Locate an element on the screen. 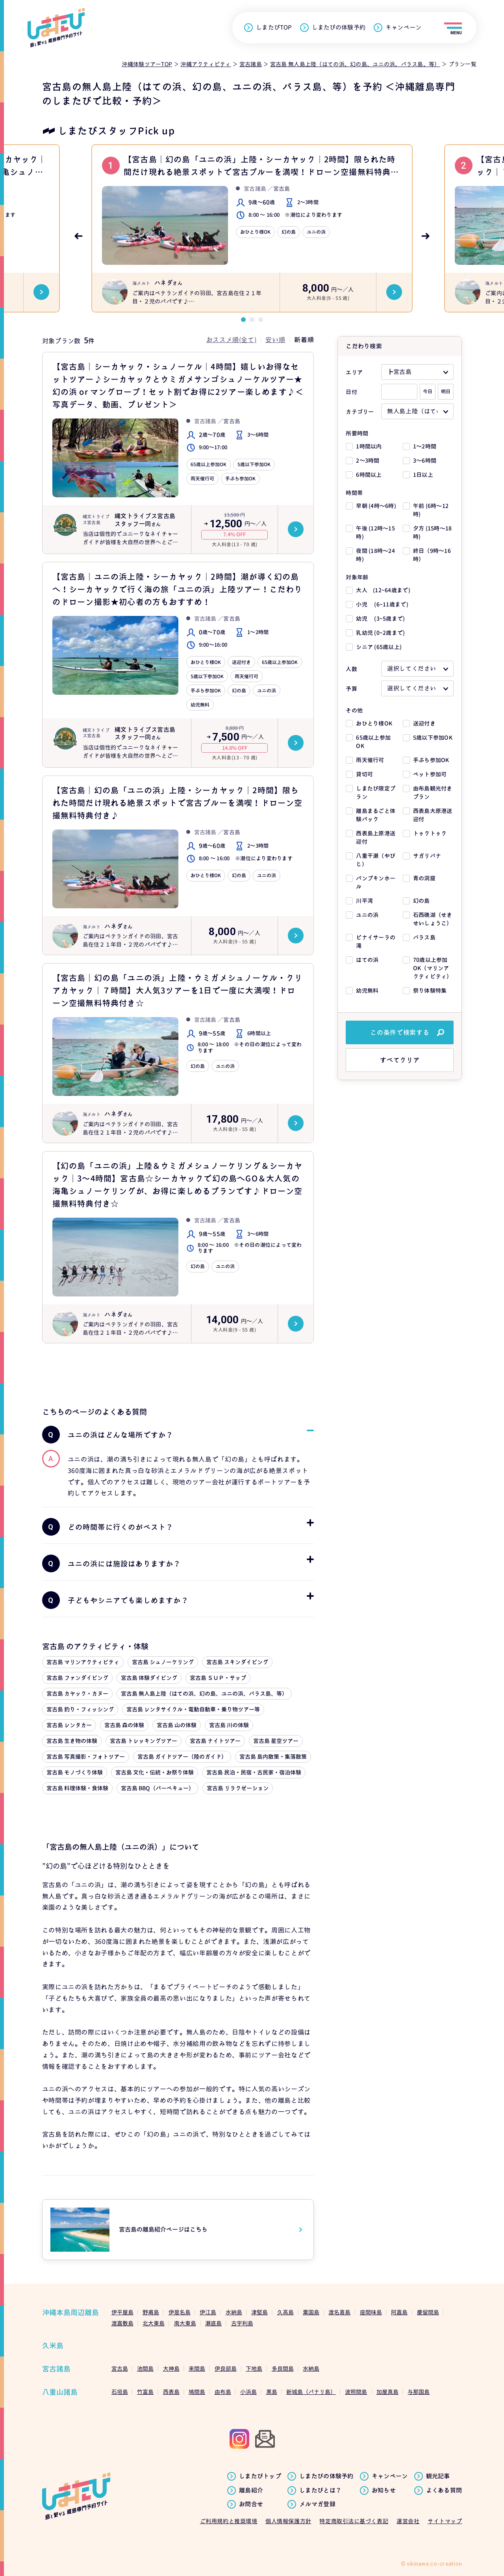 This screenshot has width=504, height=2576. [tabpanel] is located at coordinates (252, 228).